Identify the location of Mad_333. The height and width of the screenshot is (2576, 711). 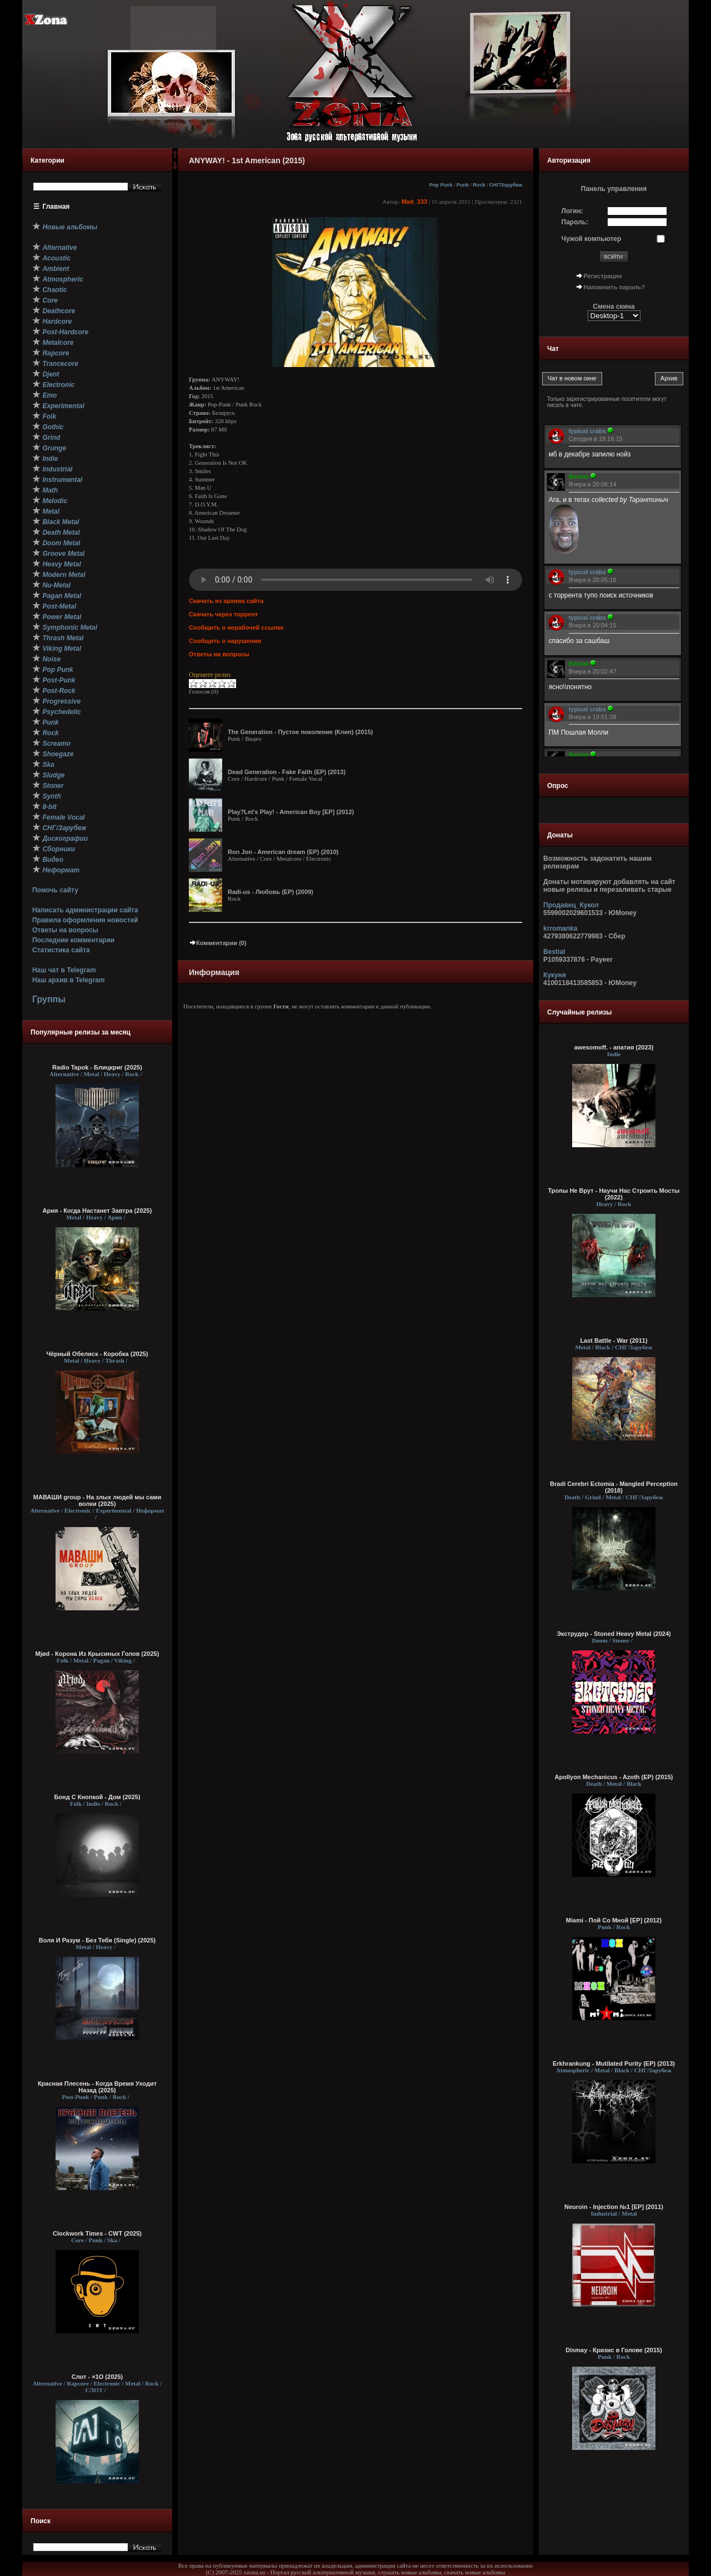
(414, 201).